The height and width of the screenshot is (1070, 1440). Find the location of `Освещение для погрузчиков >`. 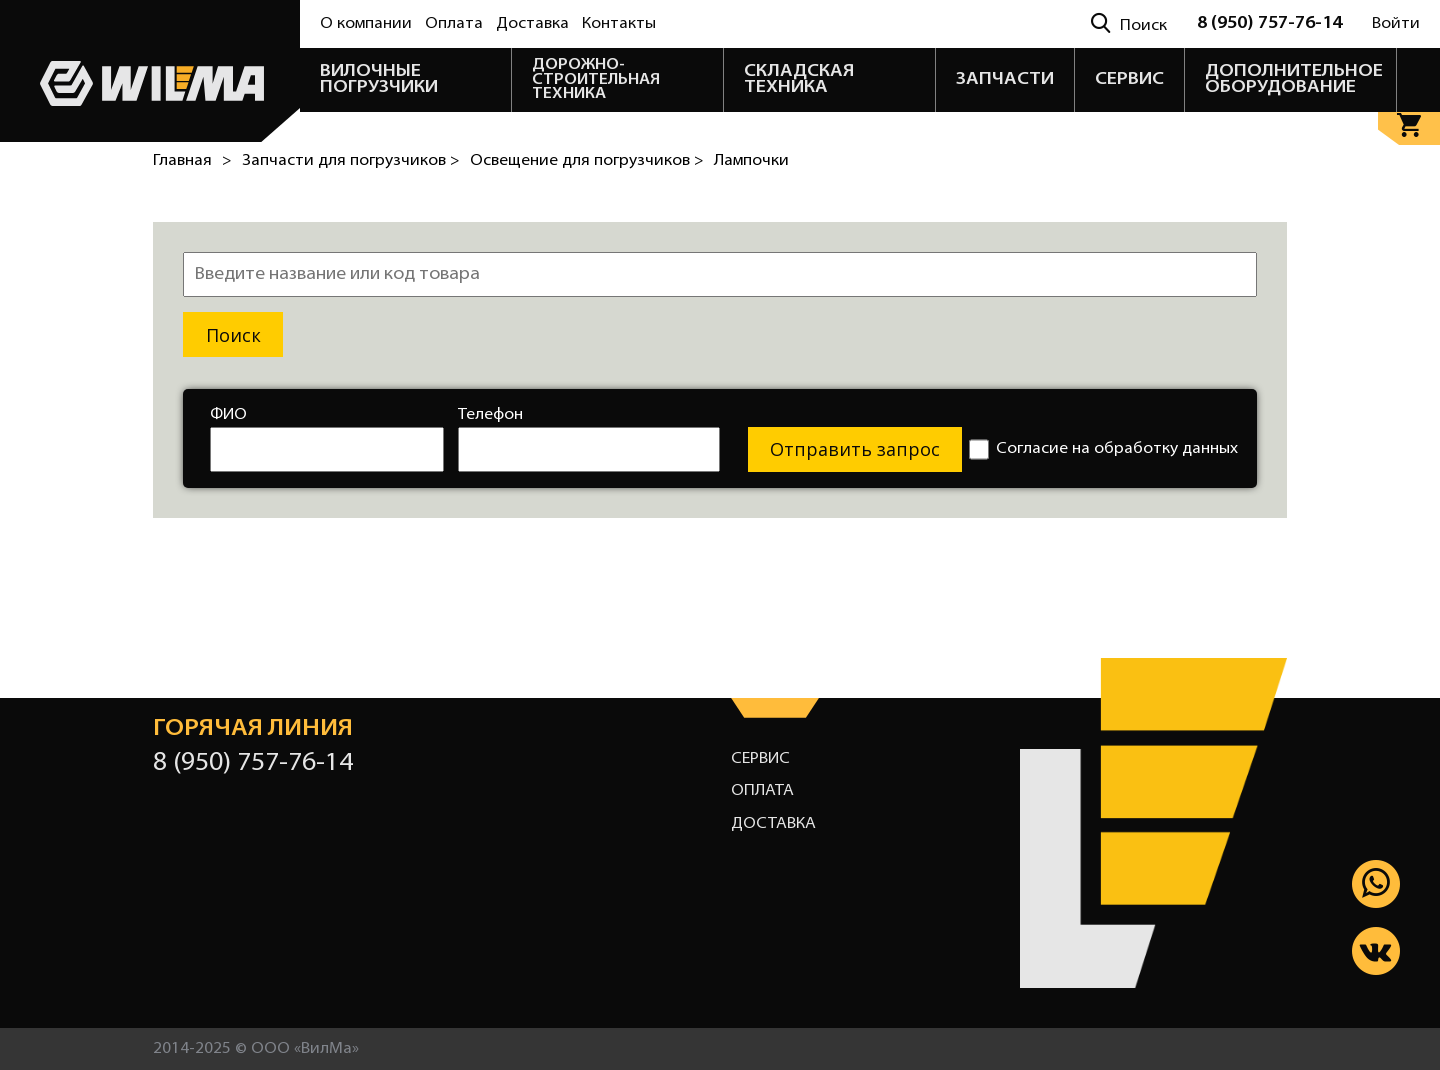

Освещение для погрузчиков > is located at coordinates (587, 161).